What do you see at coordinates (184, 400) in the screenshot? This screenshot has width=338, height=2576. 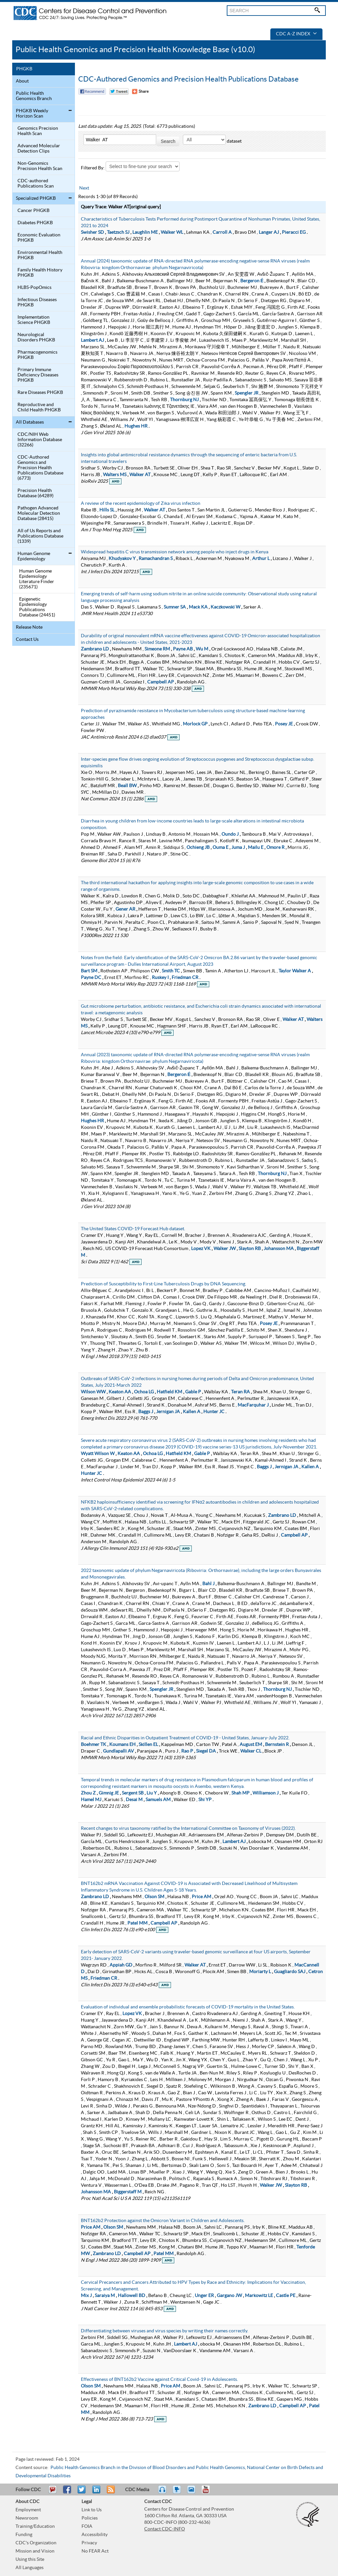 I see `Thornburg NJ` at bounding box center [184, 400].